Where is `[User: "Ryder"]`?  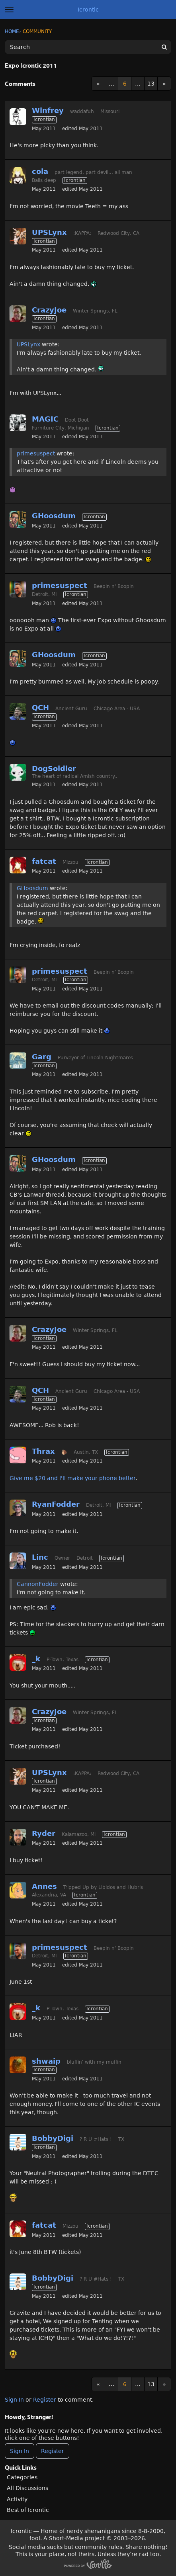
[User: "Ryder"] is located at coordinates (18, 1837).